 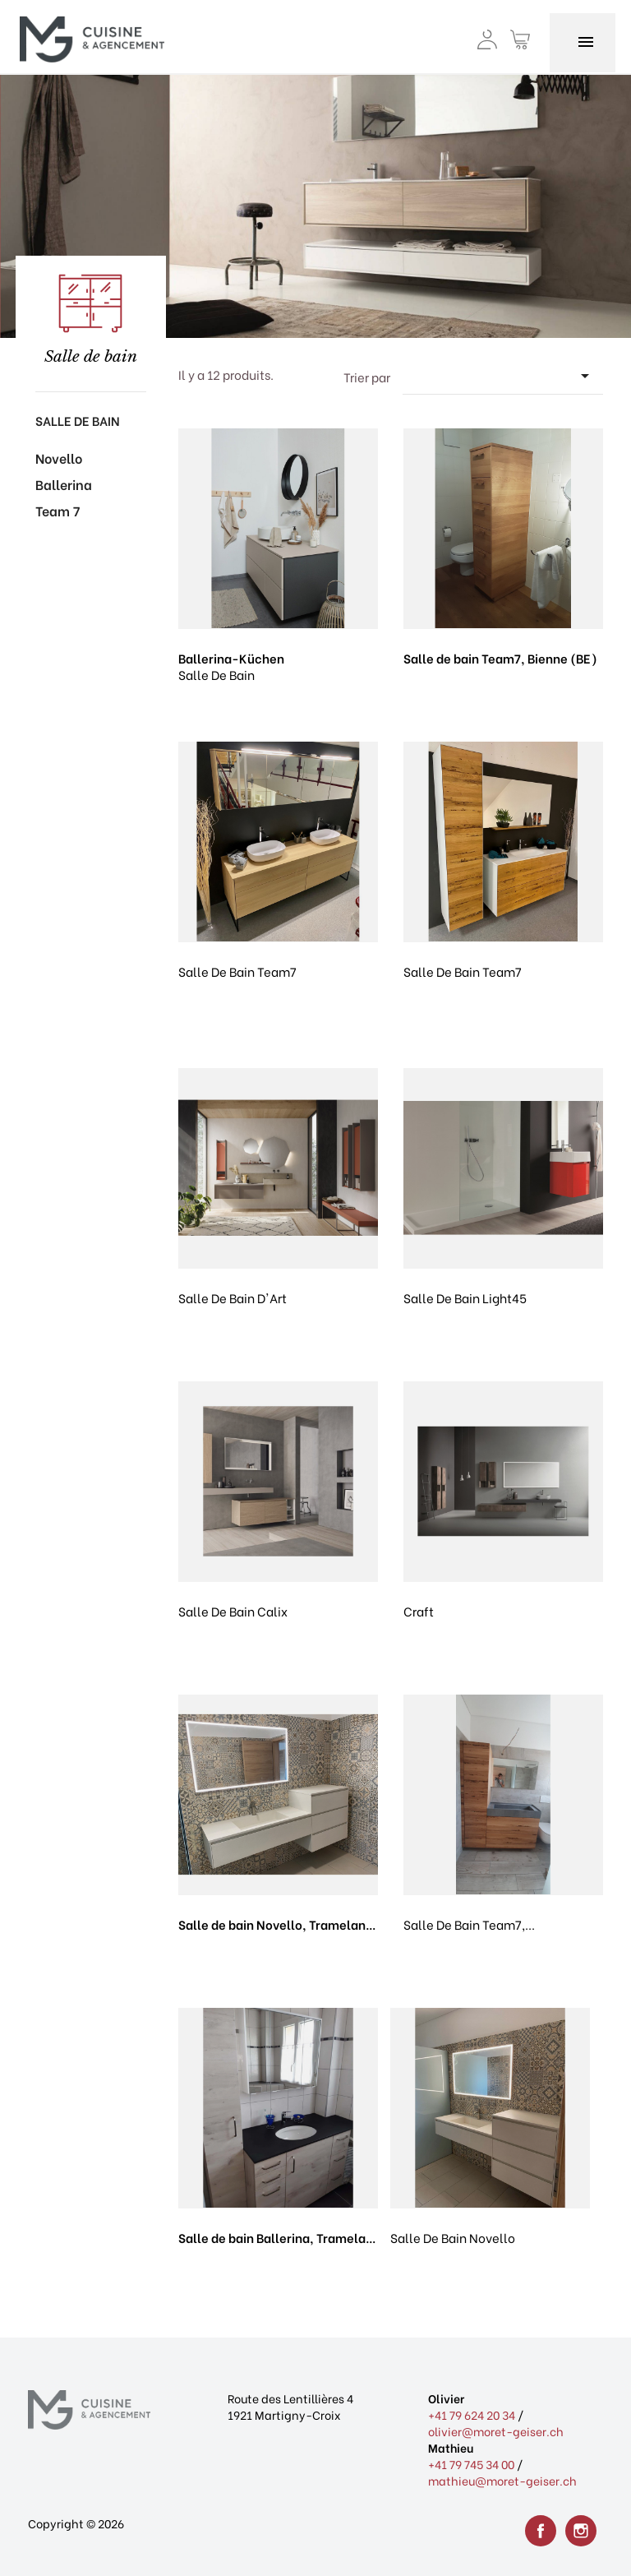 What do you see at coordinates (496, 2431) in the screenshot?
I see `olivier@moret-geiser.ch` at bounding box center [496, 2431].